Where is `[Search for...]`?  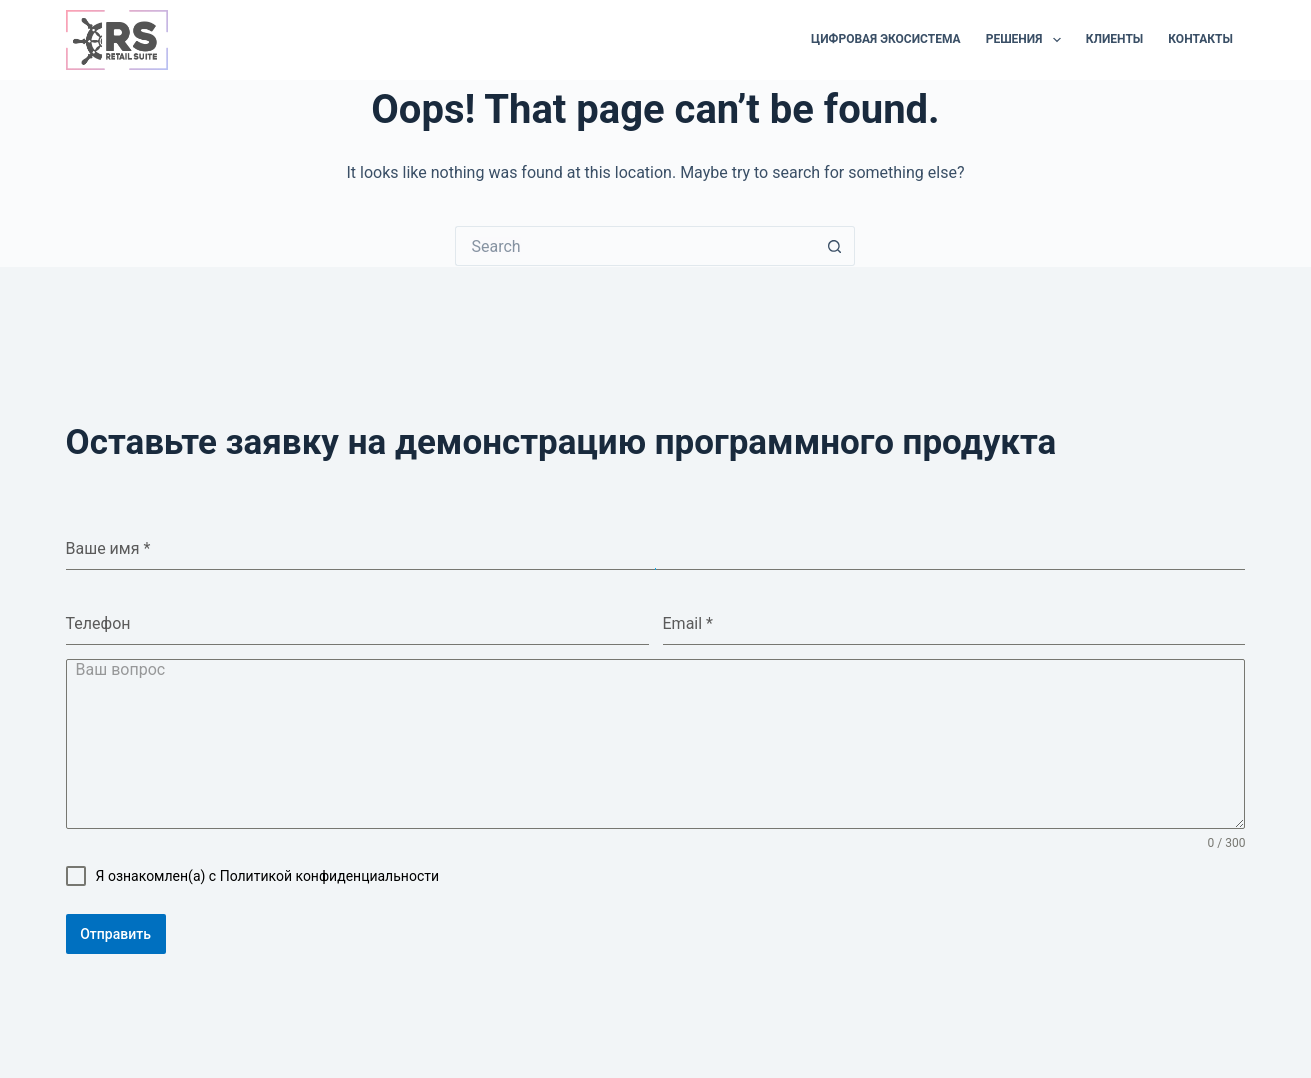
[Search for...] is located at coordinates (635, 246).